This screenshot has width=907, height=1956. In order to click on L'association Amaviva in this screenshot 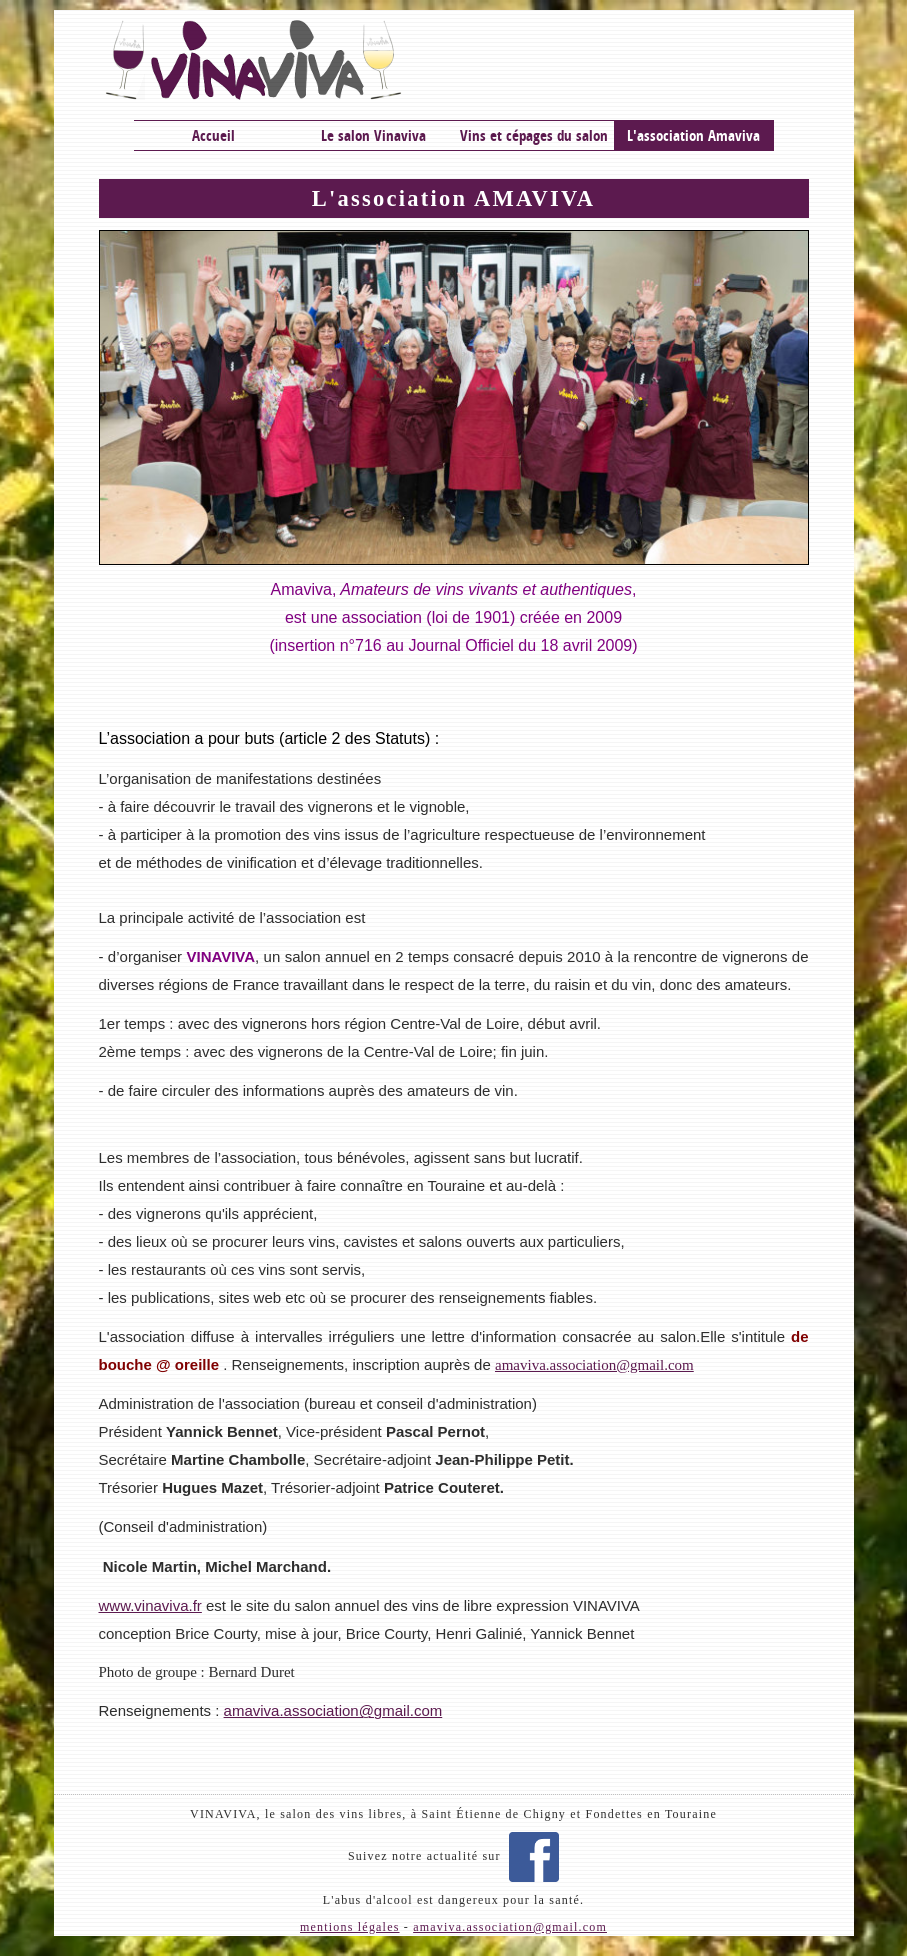, I will do `click(693, 135)`.